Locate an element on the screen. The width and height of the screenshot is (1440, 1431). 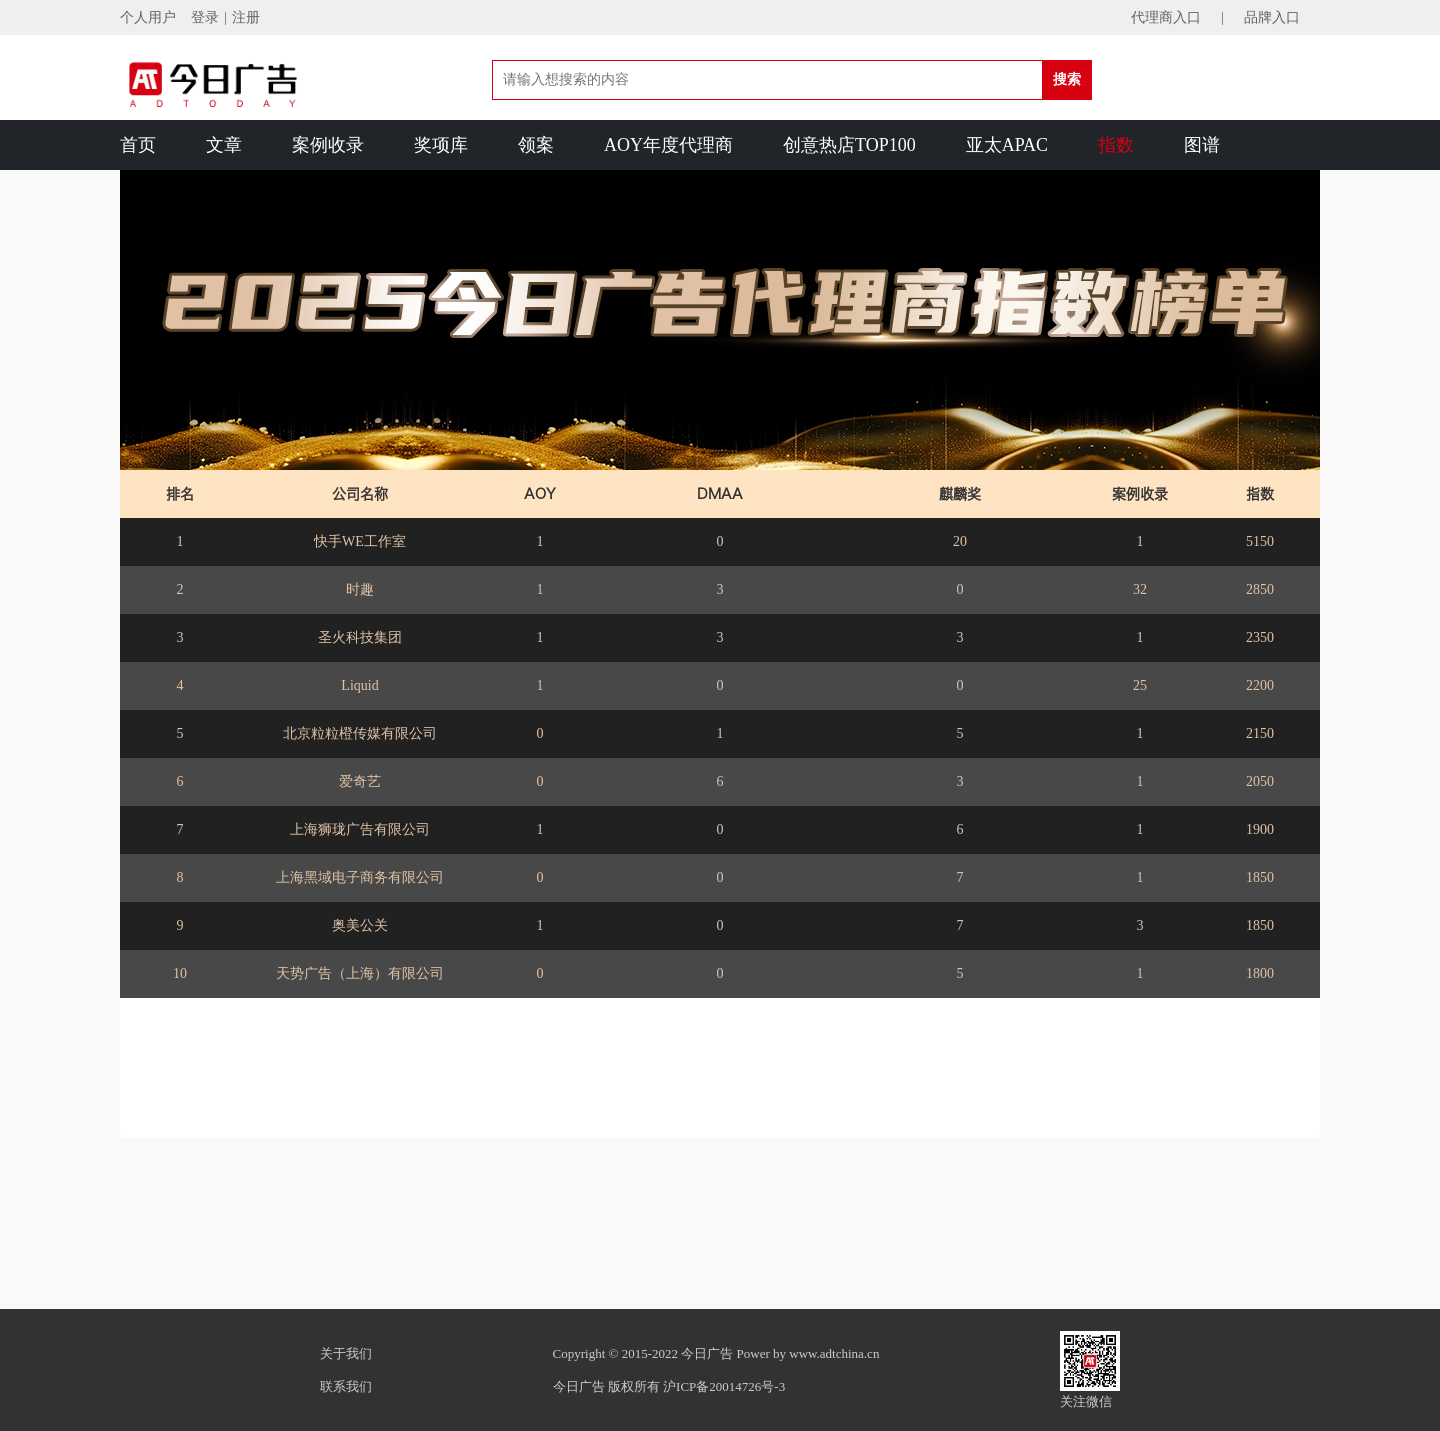
品牌入口 is located at coordinates (1272, 17).